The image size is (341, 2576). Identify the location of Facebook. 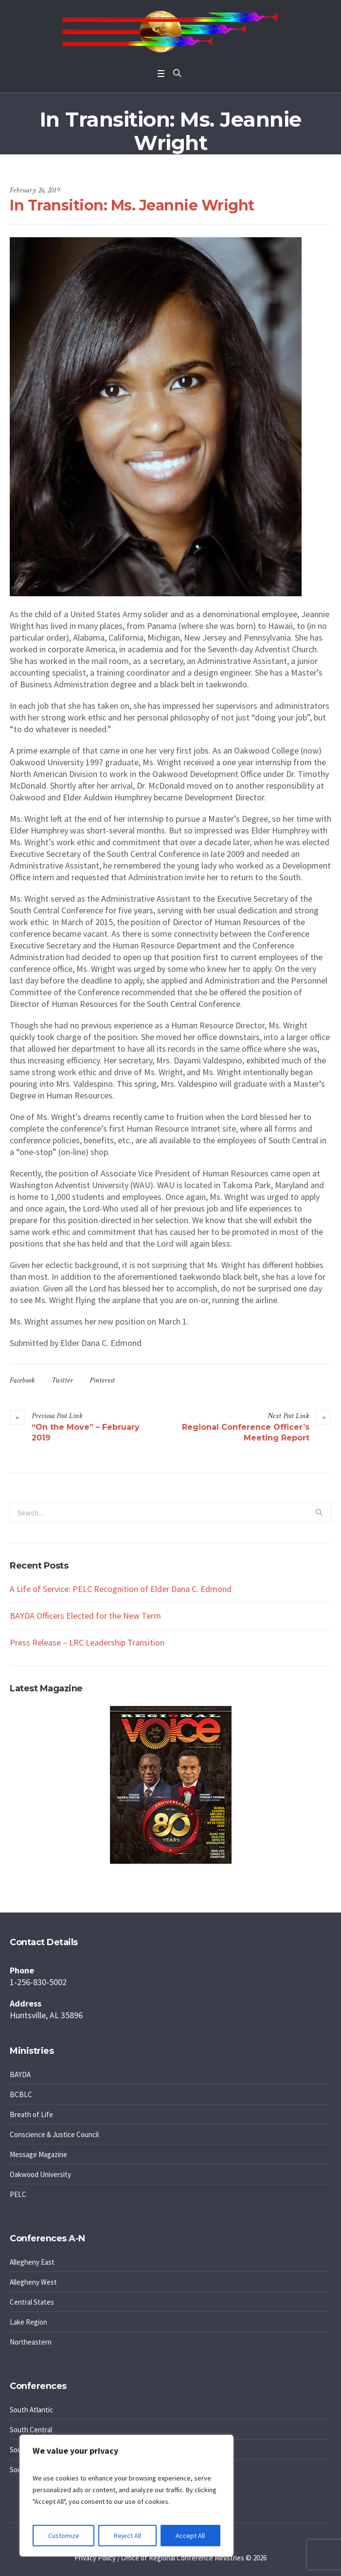
(22, 1380).